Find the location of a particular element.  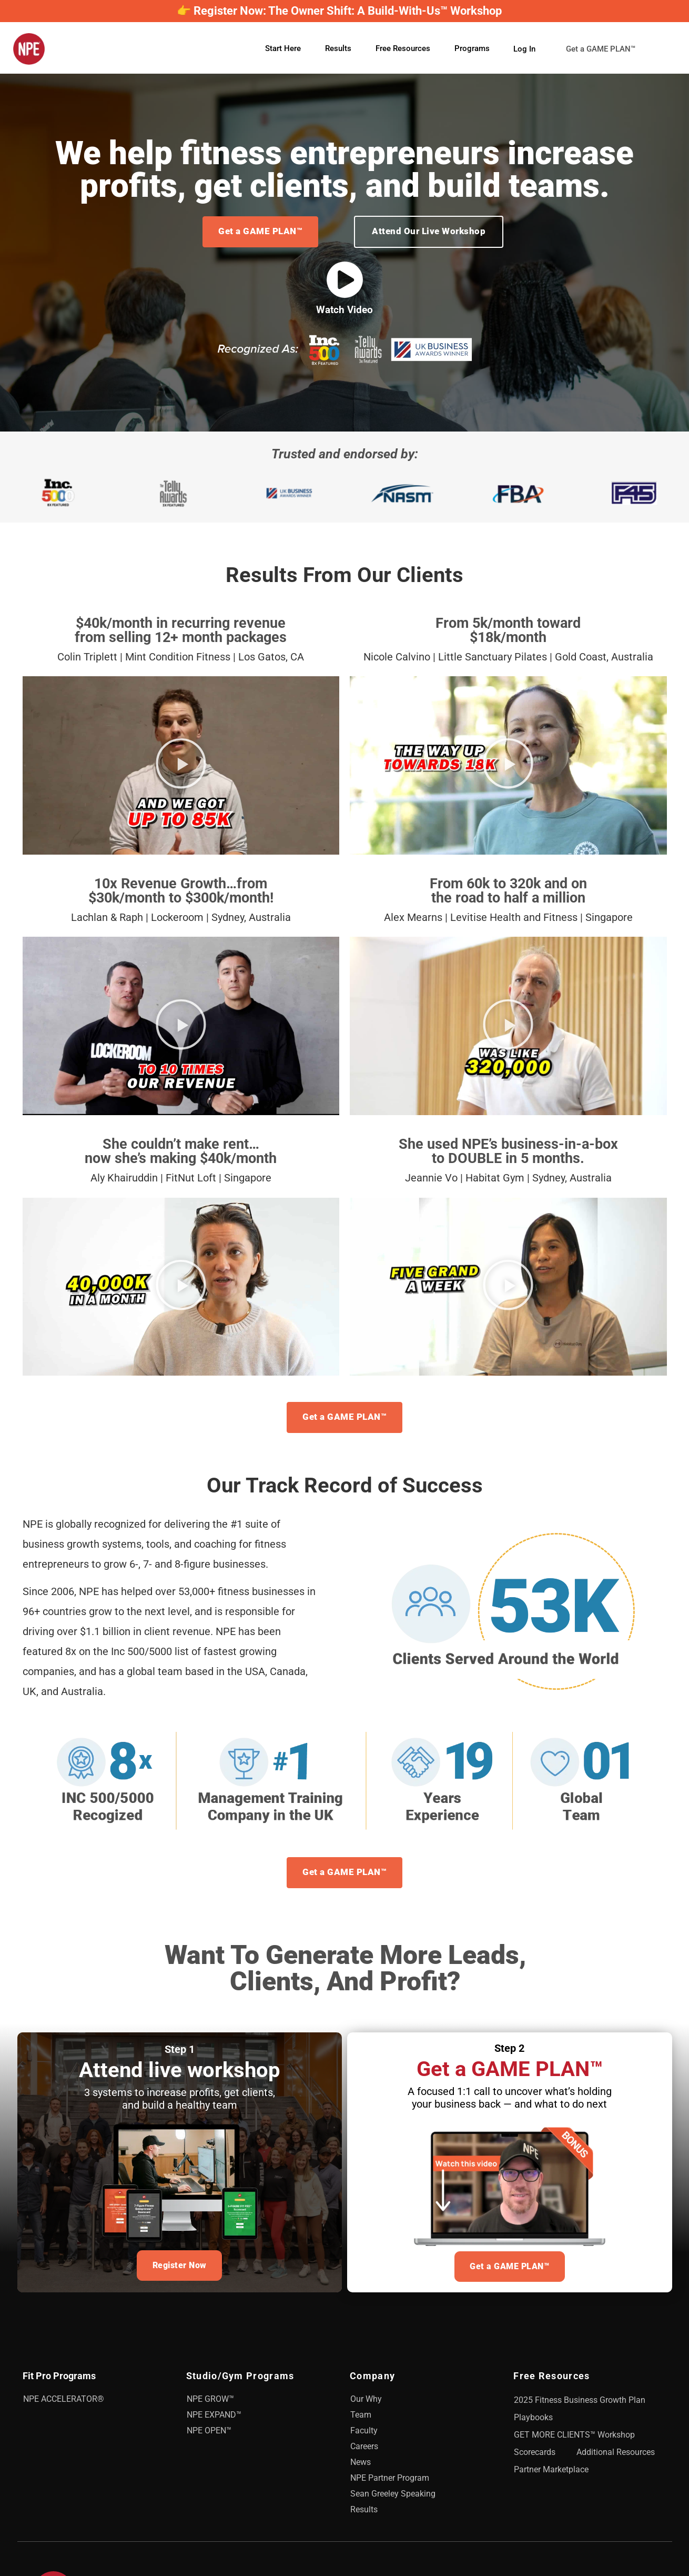

Log In is located at coordinates (524, 48).